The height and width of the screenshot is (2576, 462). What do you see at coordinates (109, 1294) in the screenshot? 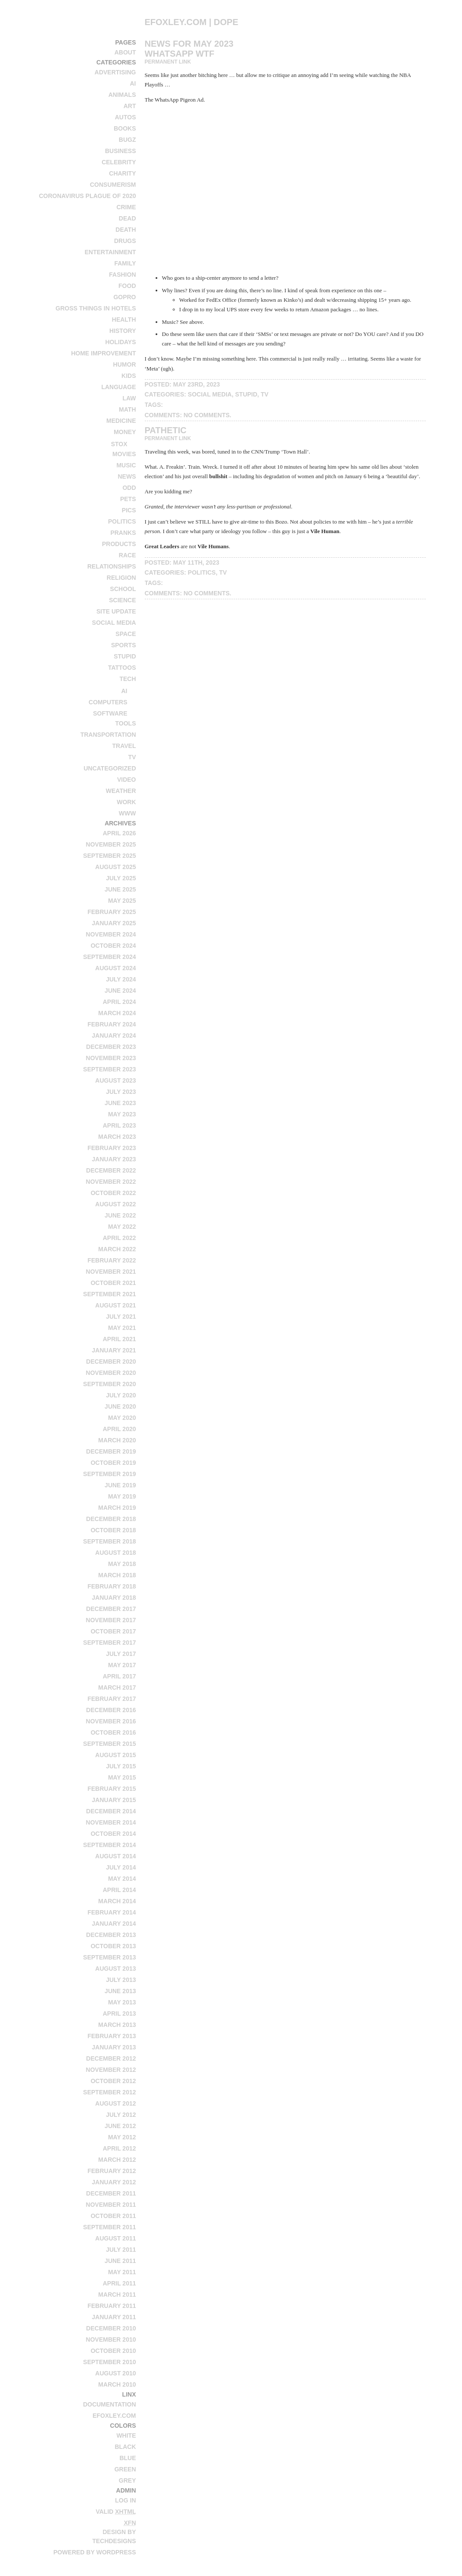
I see `September 2021` at bounding box center [109, 1294].